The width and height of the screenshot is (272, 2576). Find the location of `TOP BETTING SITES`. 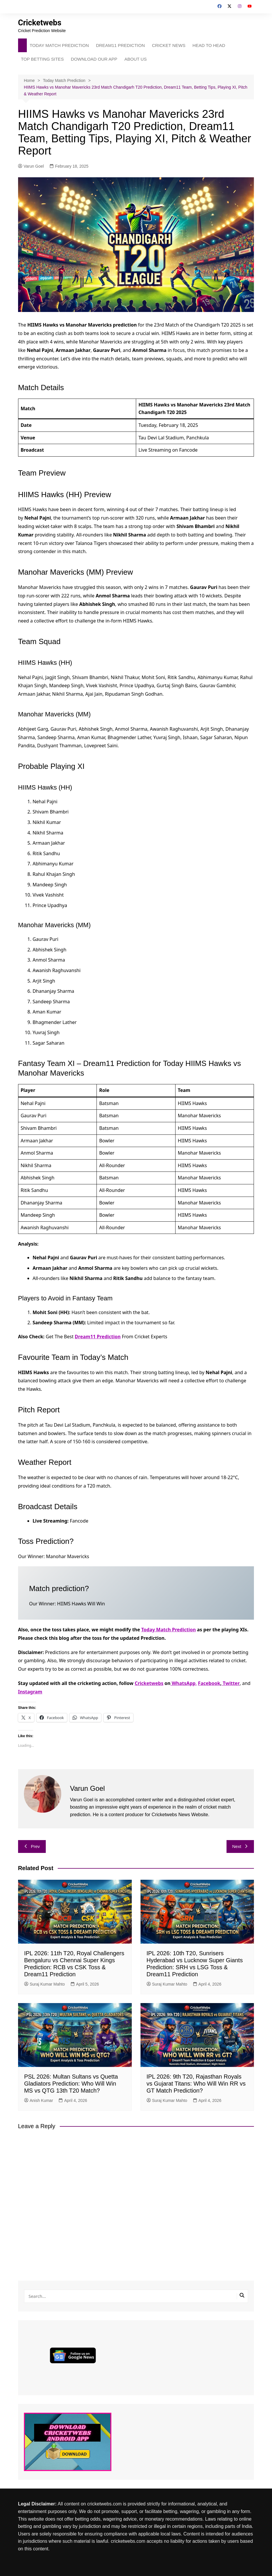

TOP BETTING SITES is located at coordinates (42, 59).